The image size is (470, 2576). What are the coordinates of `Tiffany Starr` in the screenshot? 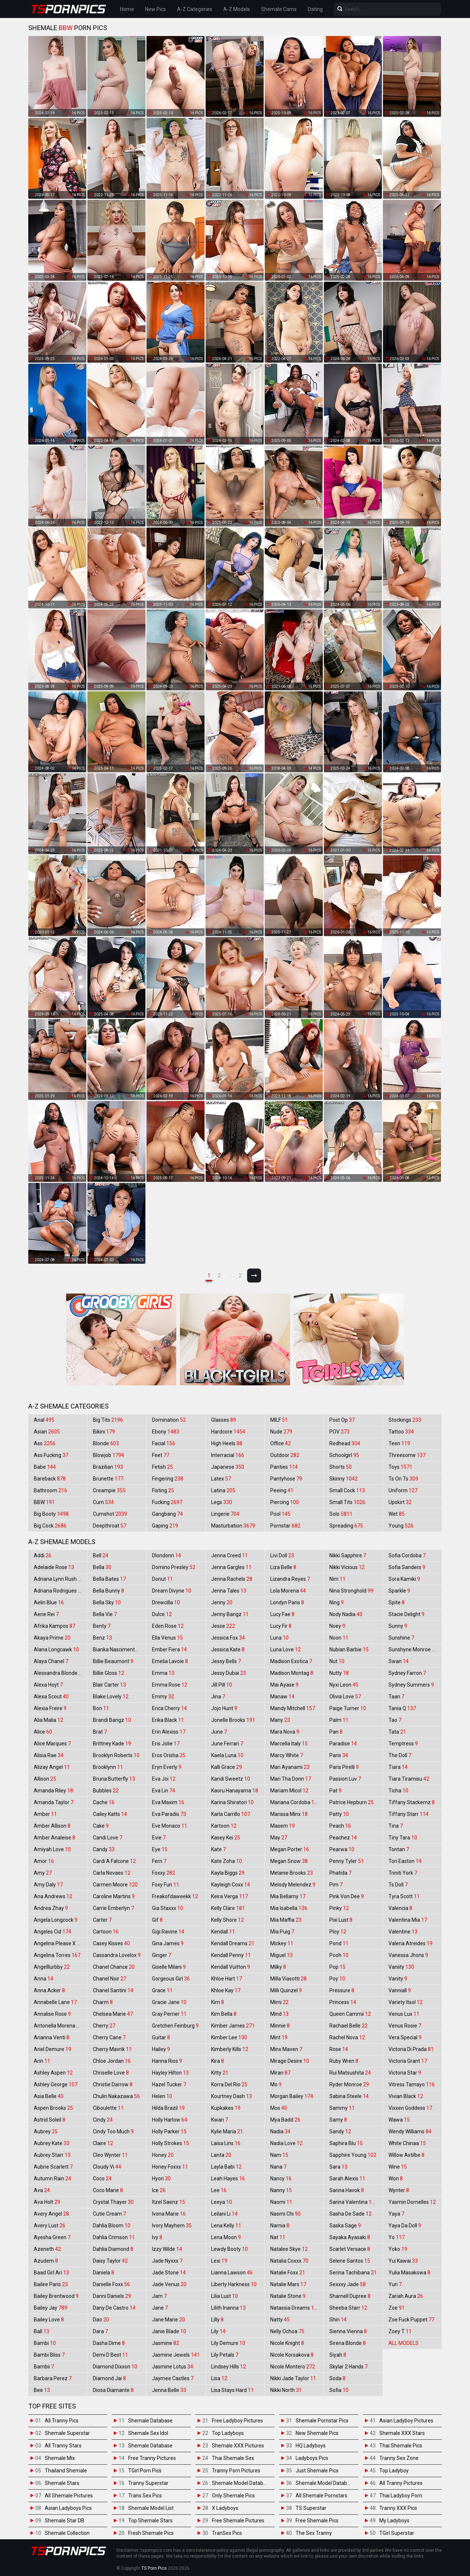 It's located at (408, 1814).